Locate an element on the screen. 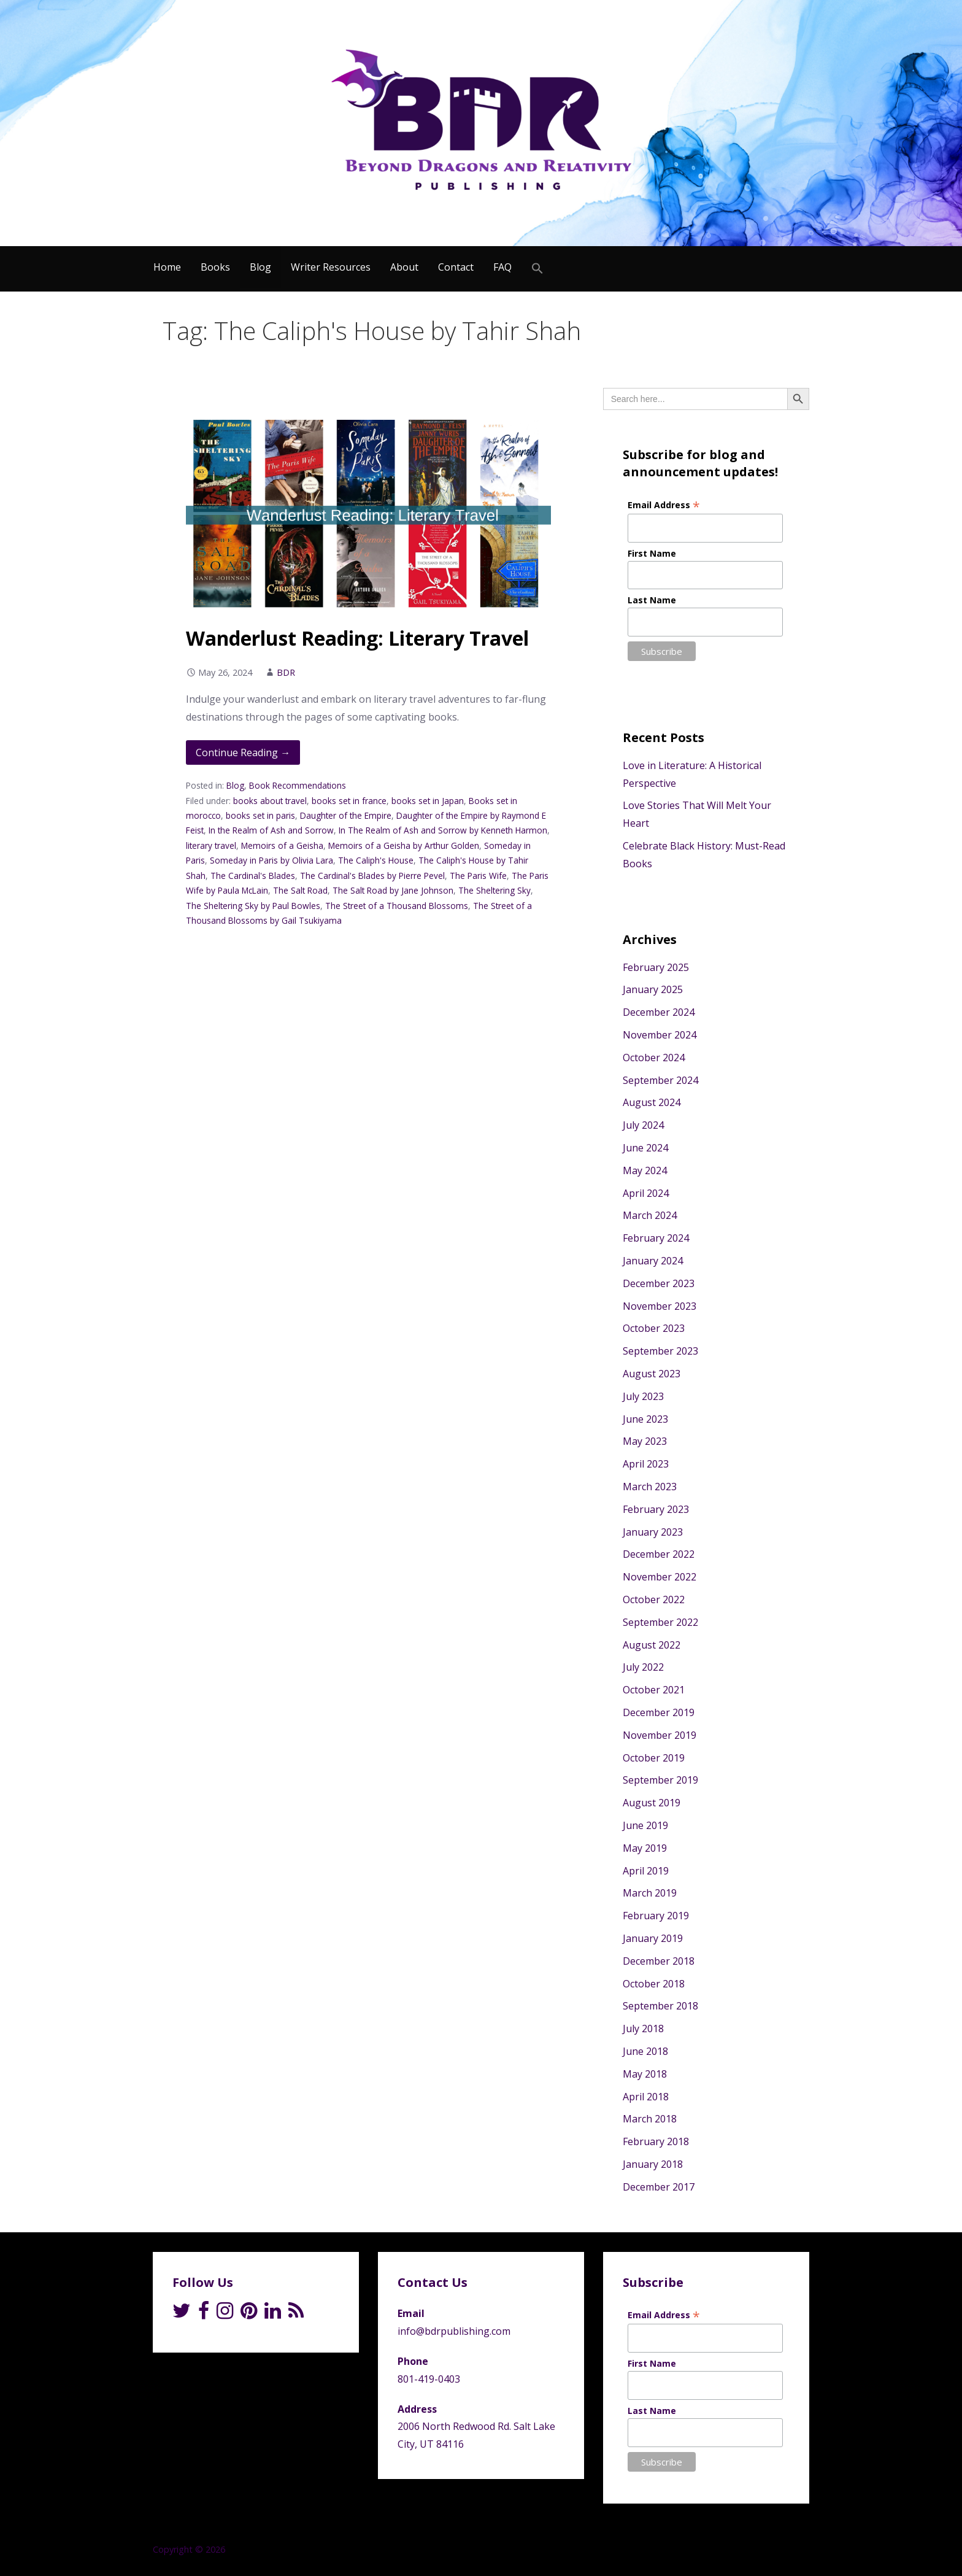 The height and width of the screenshot is (2576, 962). books set in france is located at coordinates (349, 800).